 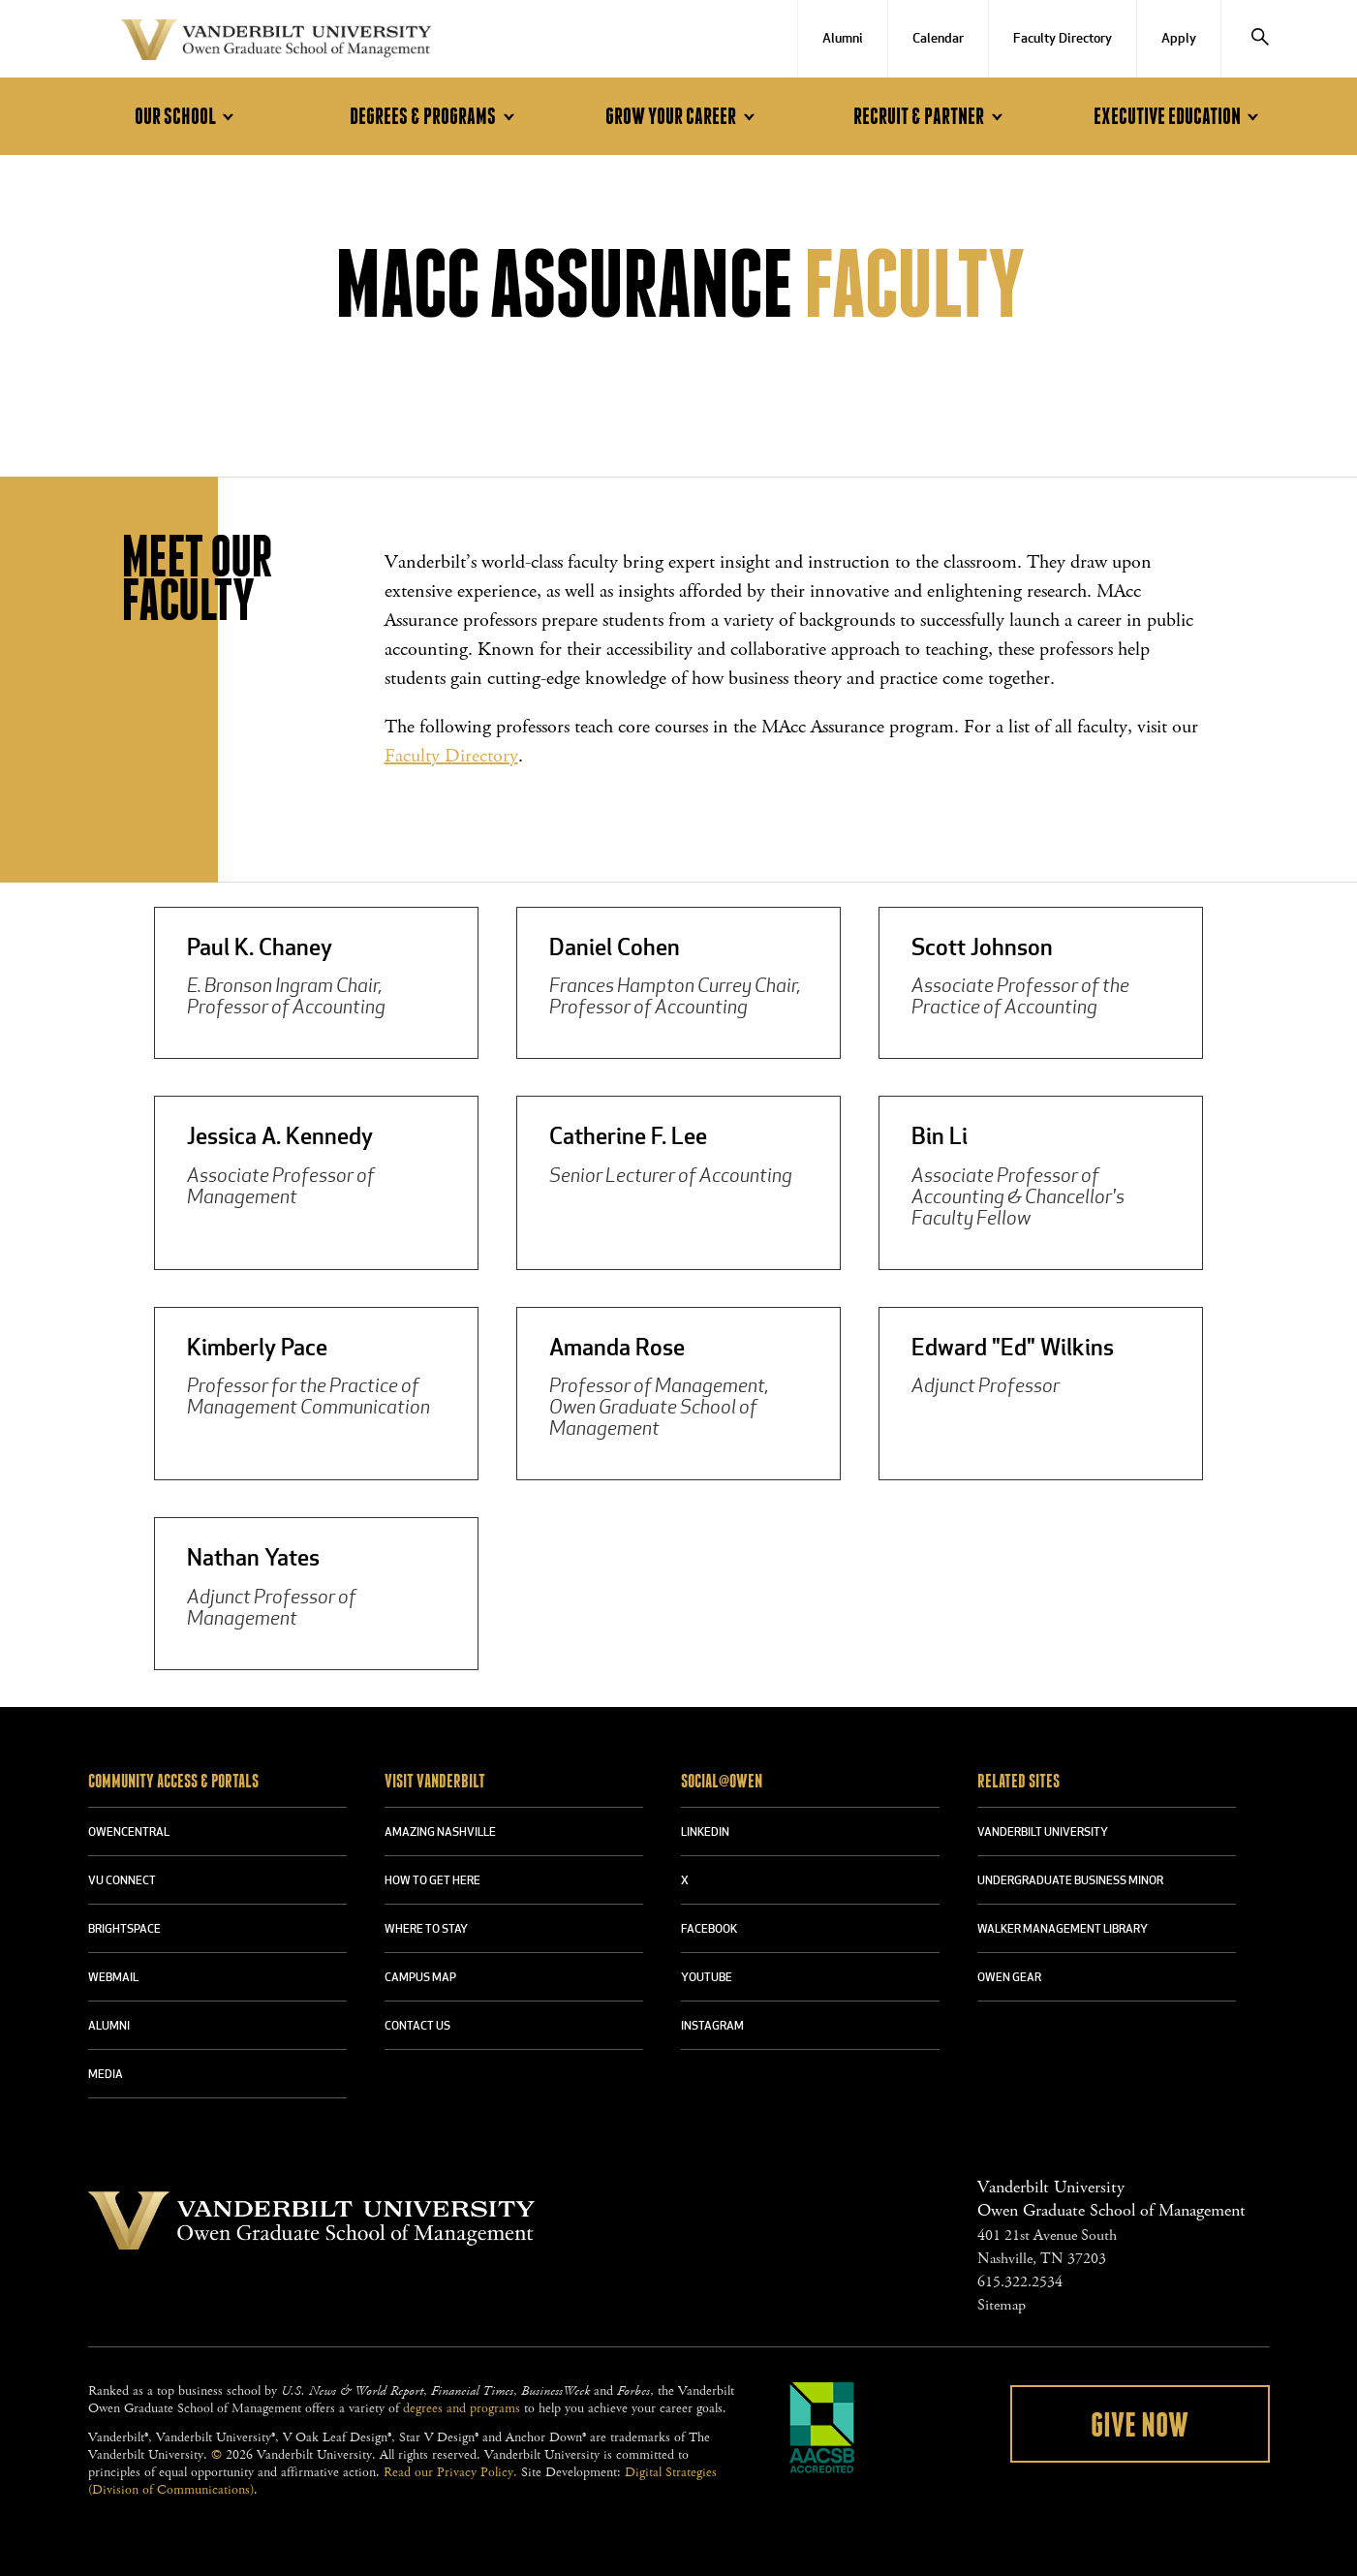 What do you see at coordinates (1260, 39) in the screenshot?
I see `[Search]` at bounding box center [1260, 39].